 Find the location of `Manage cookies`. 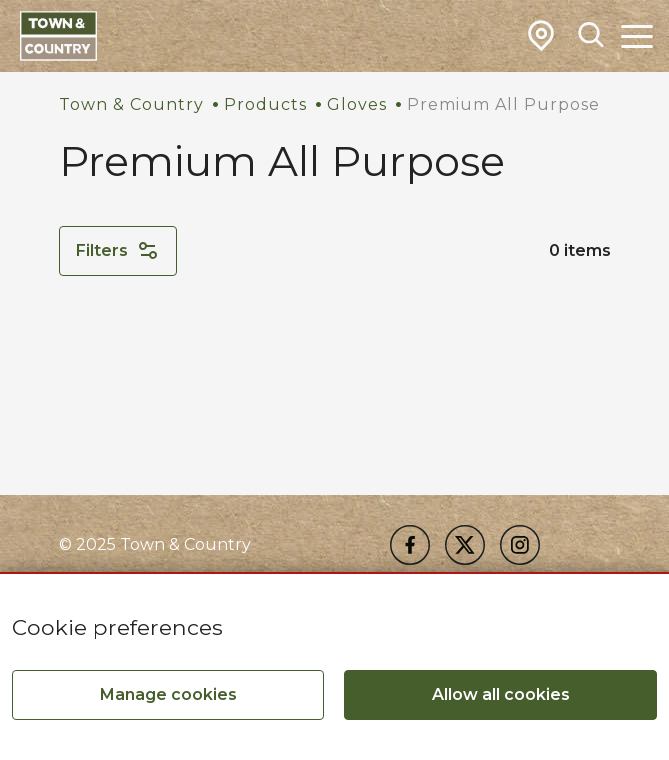

Manage cookies is located at coordinates (168, 694).